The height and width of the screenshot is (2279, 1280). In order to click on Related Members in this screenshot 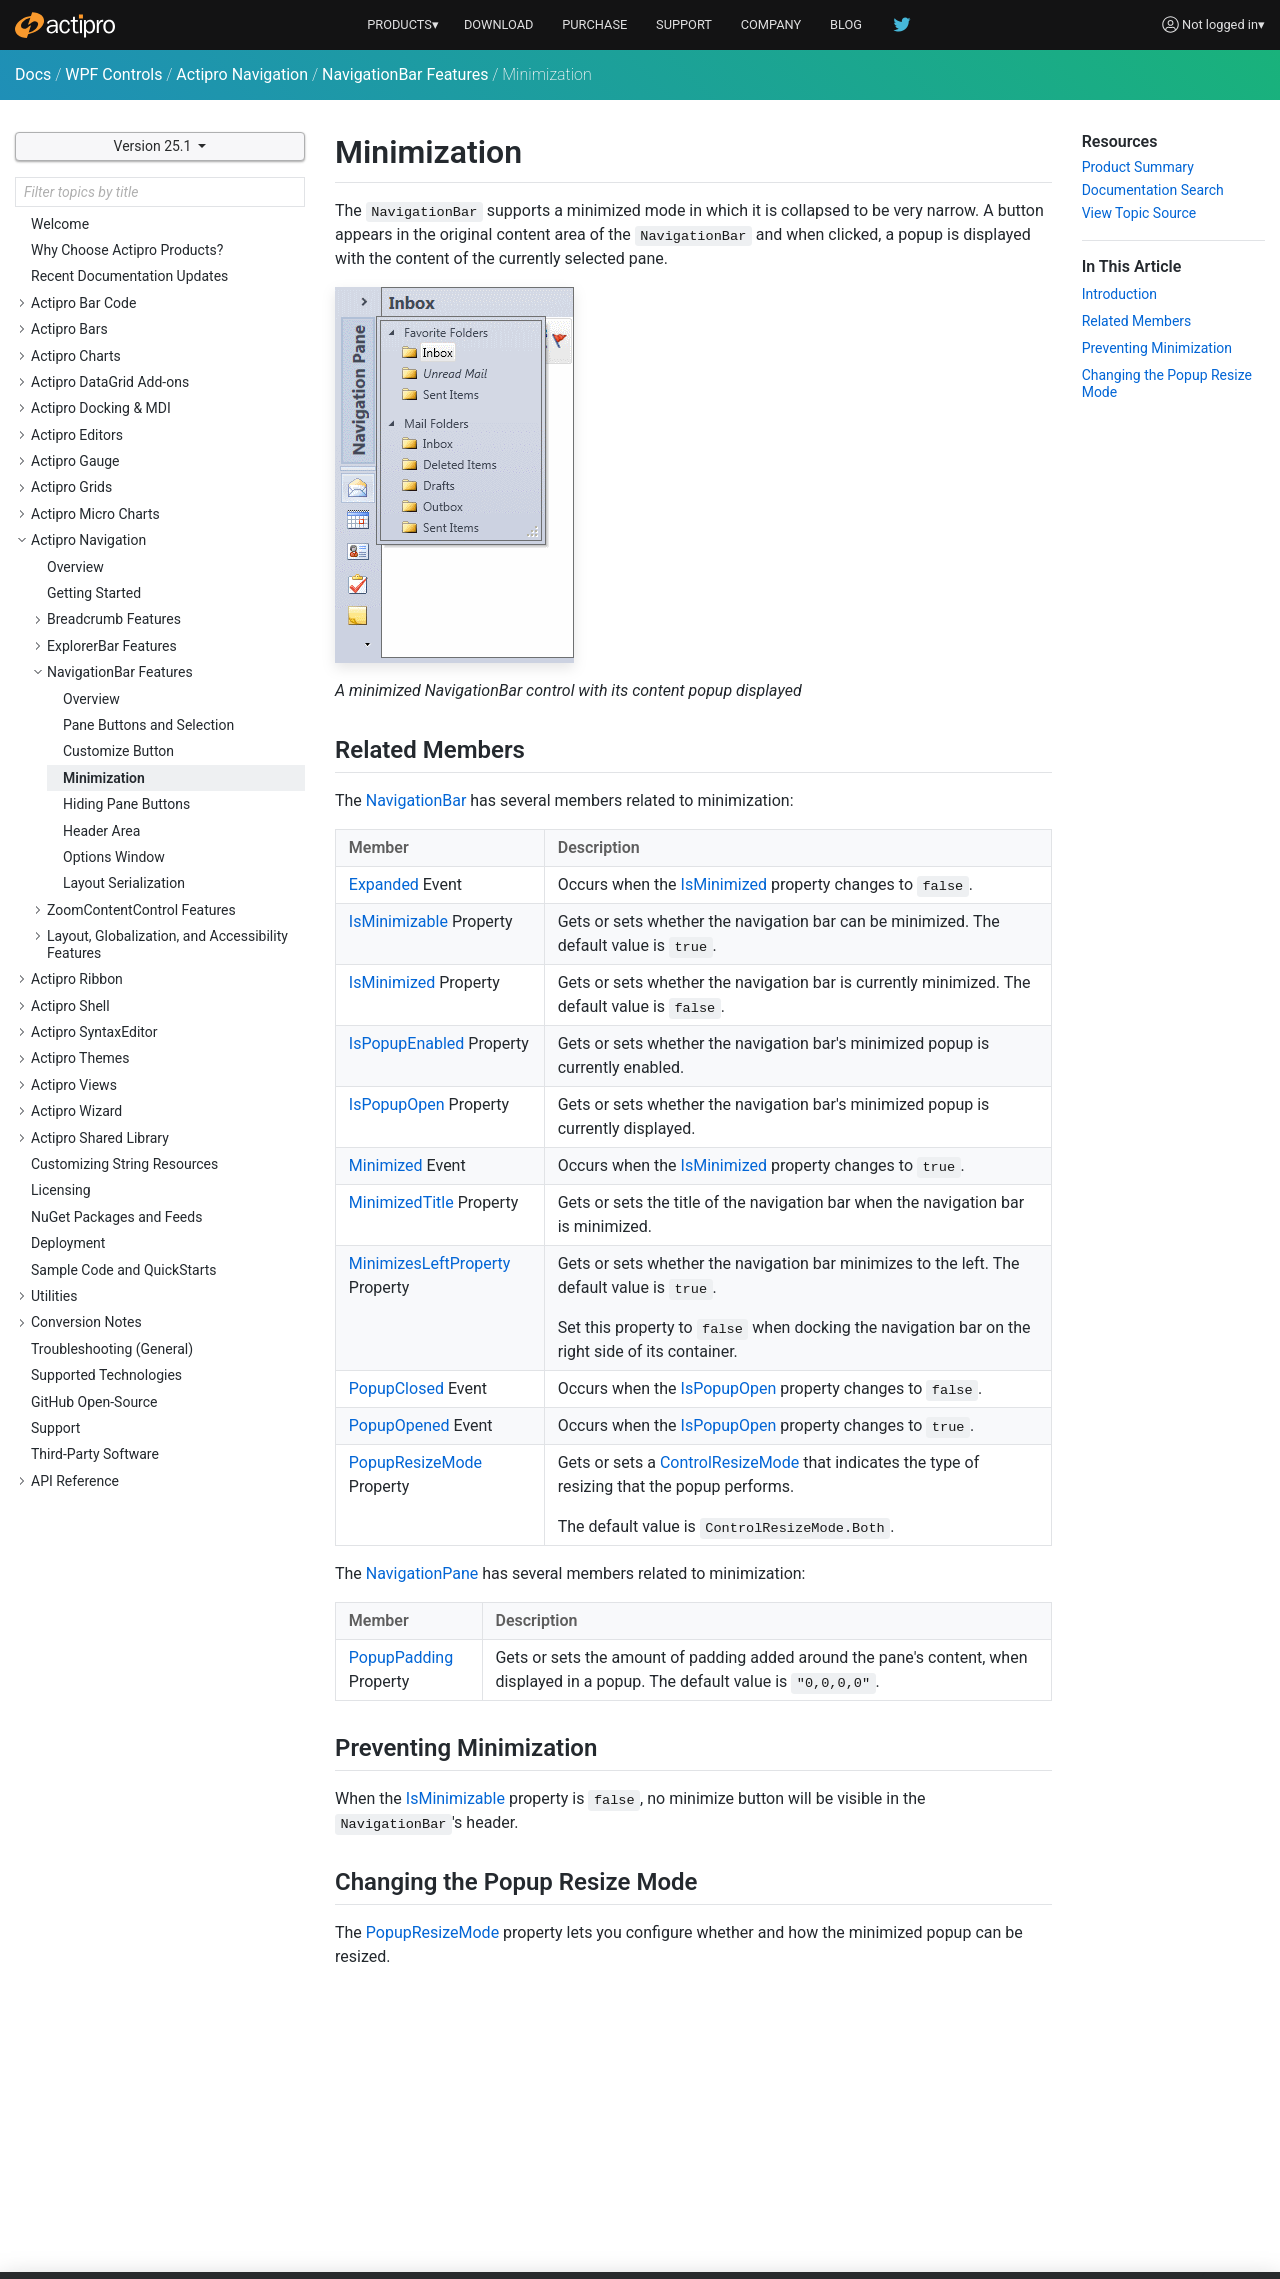, I will do `click(1137, 321)`.